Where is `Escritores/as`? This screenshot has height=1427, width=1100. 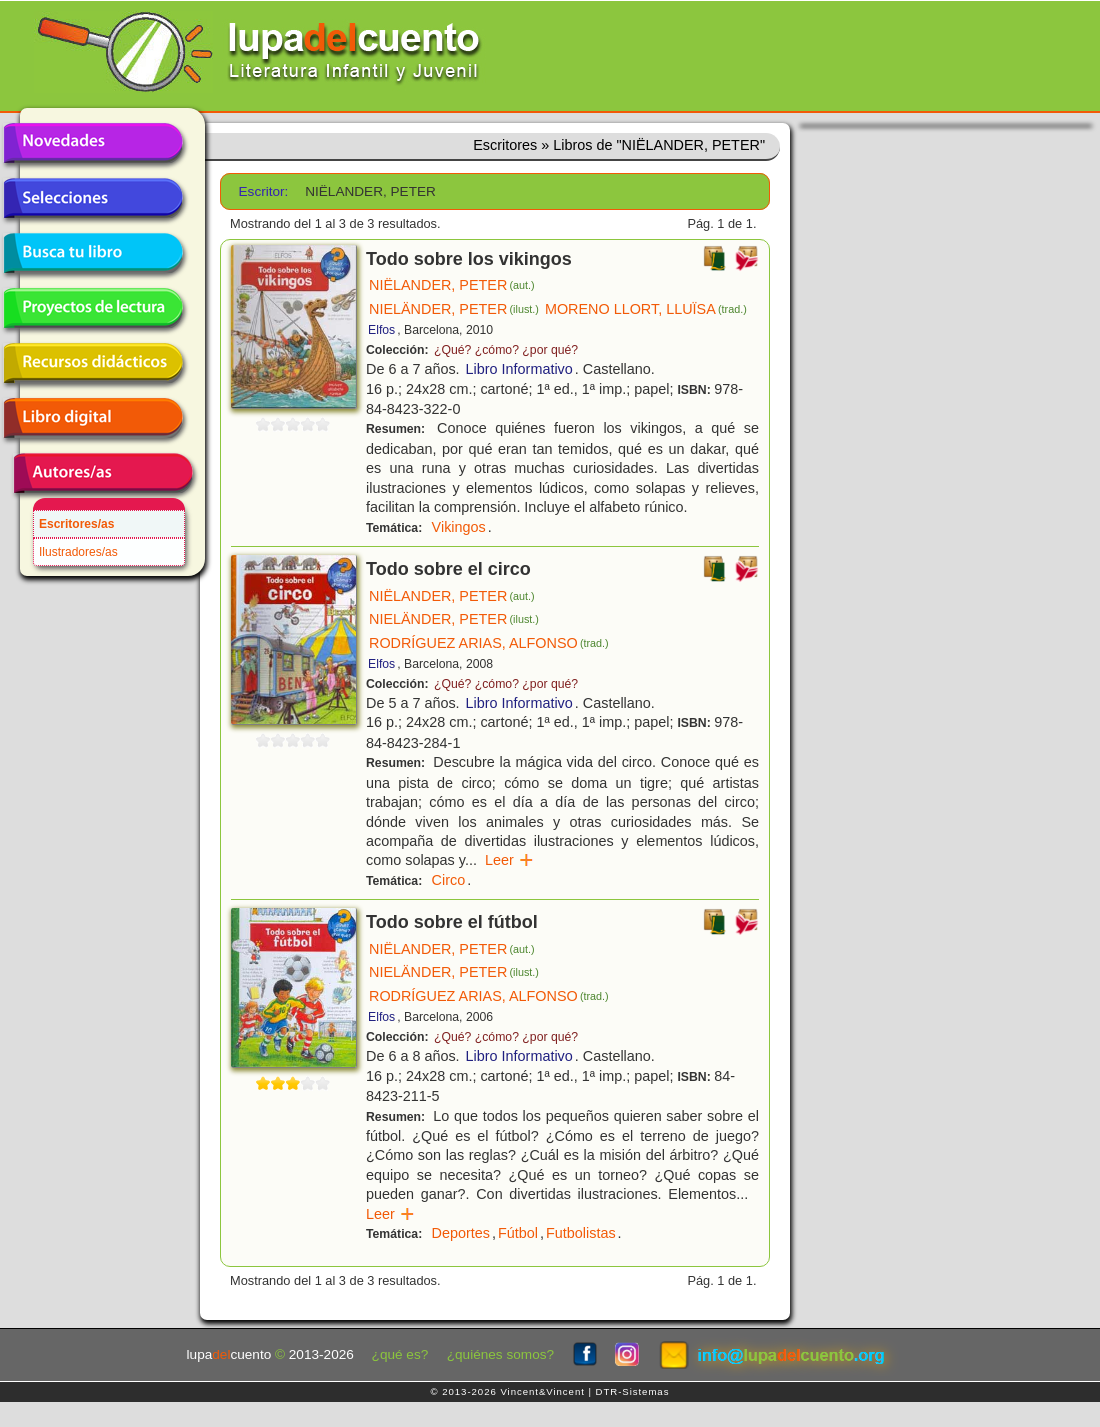
Escritores/as is located at coordinates (76, 524).